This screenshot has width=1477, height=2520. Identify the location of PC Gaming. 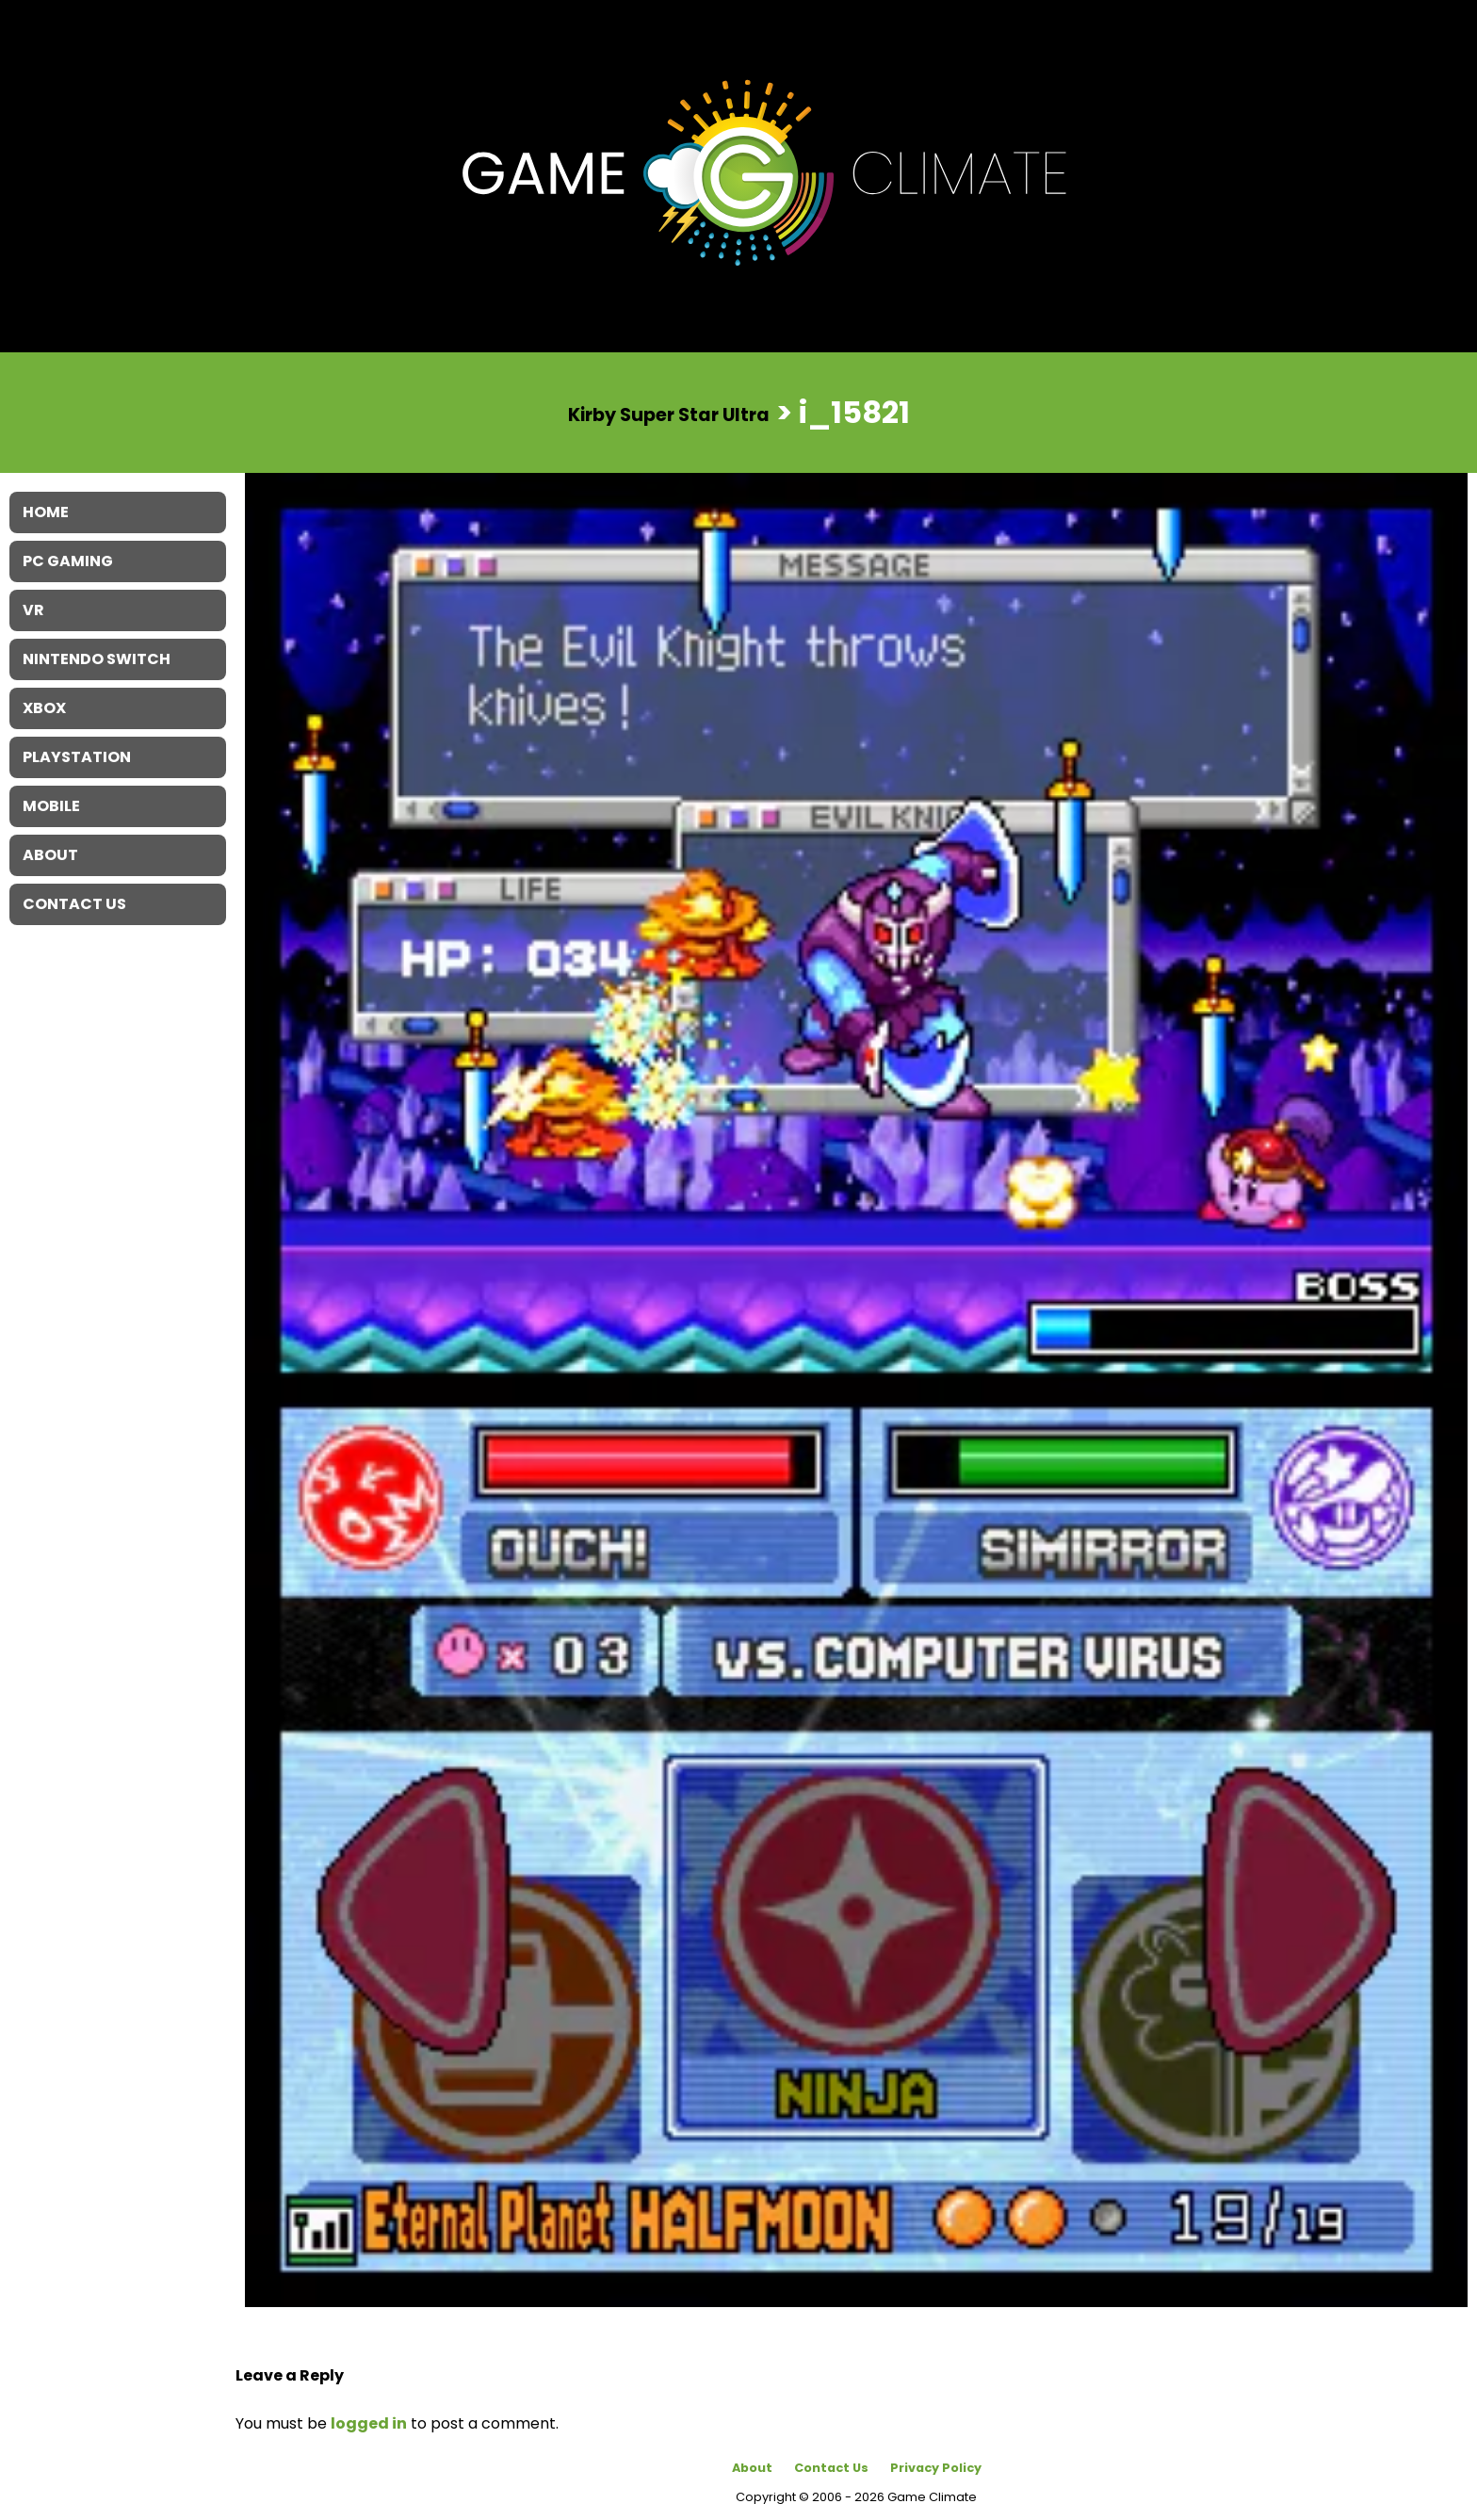
(68, 561).